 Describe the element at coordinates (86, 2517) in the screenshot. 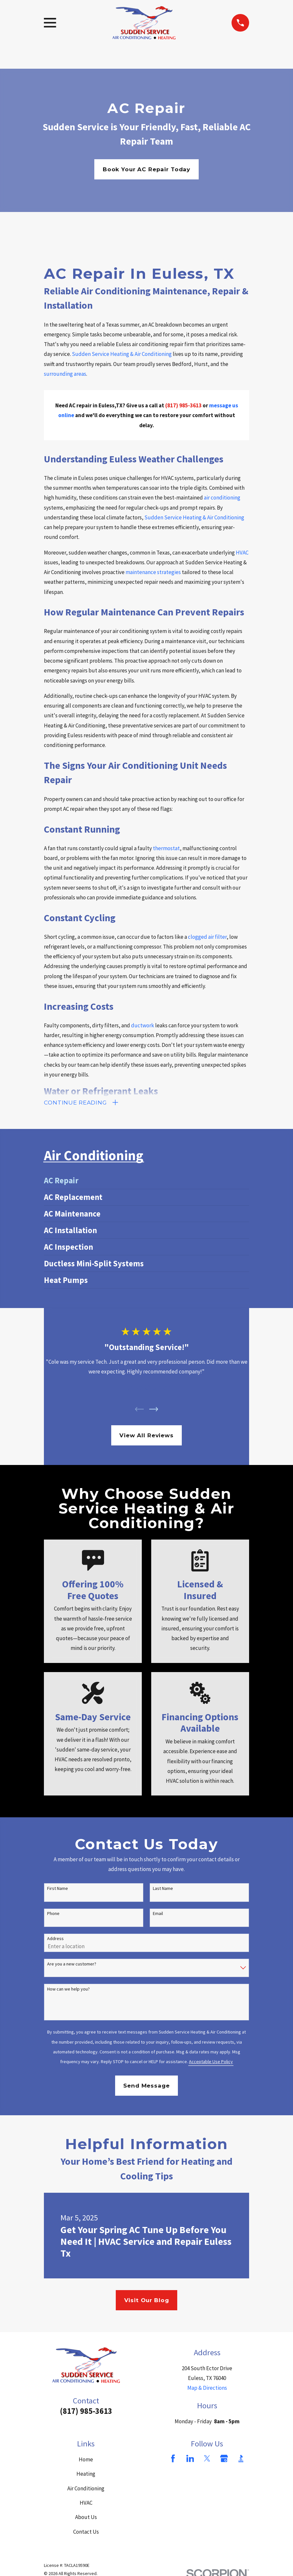

I see `About Us` at that location.